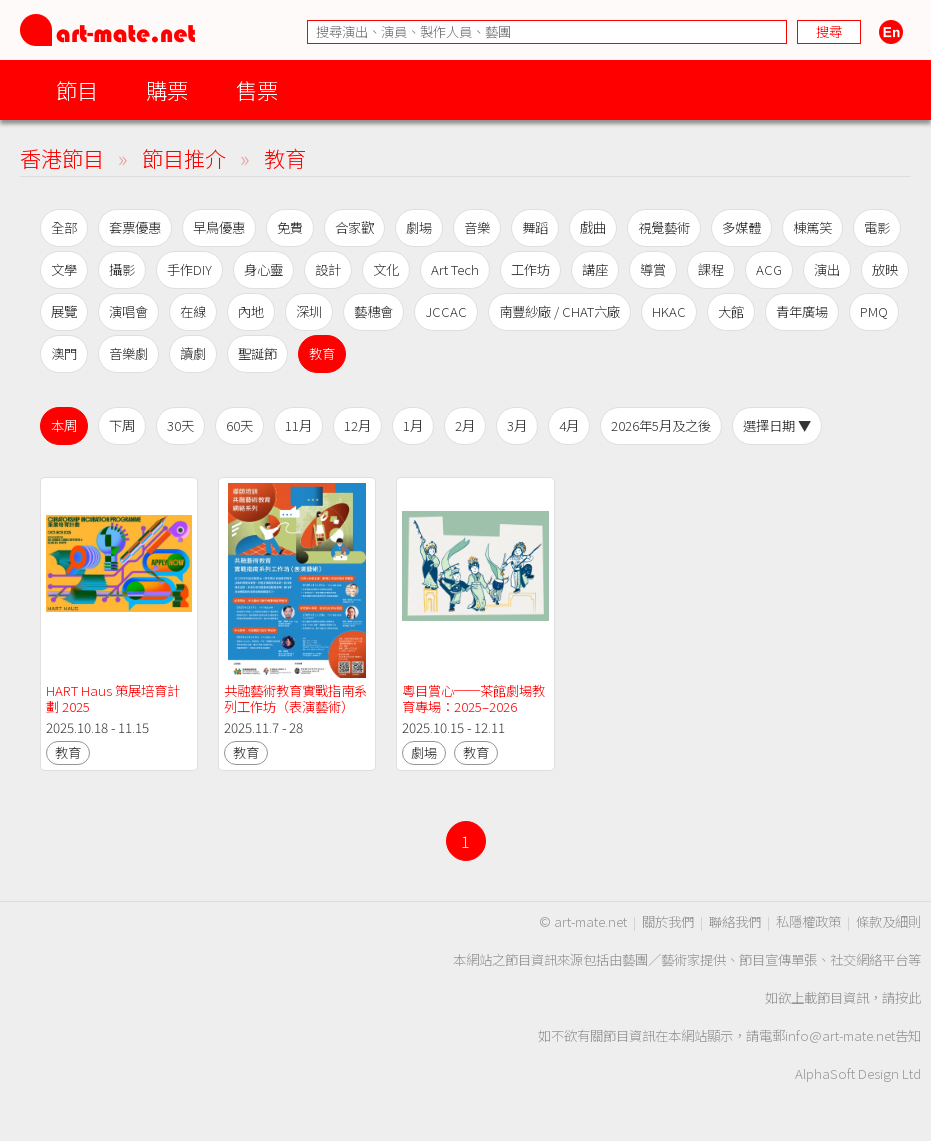 The height and width of the screenshot is (1141, 931). What do you see at coordinates (465, 425) in the screenshot?
I see `2月` at bounding box center [465, 425].